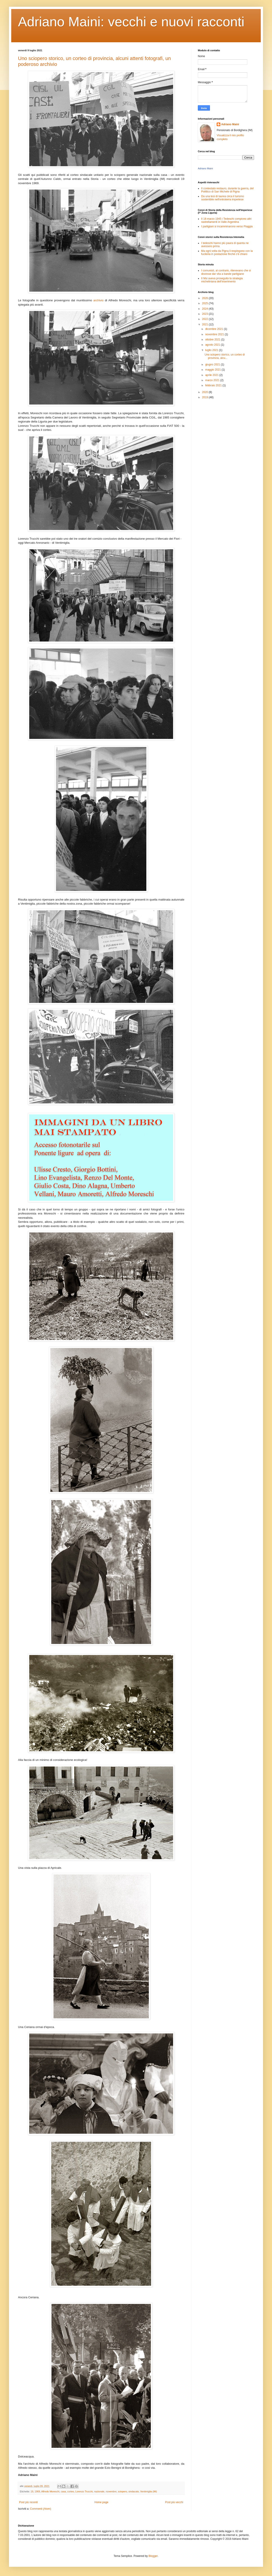 This screenshot has width=272, height=2576. Describe the element at coordinates (213, 339) in the screenshot. I see `ottobre 2021` at that location.